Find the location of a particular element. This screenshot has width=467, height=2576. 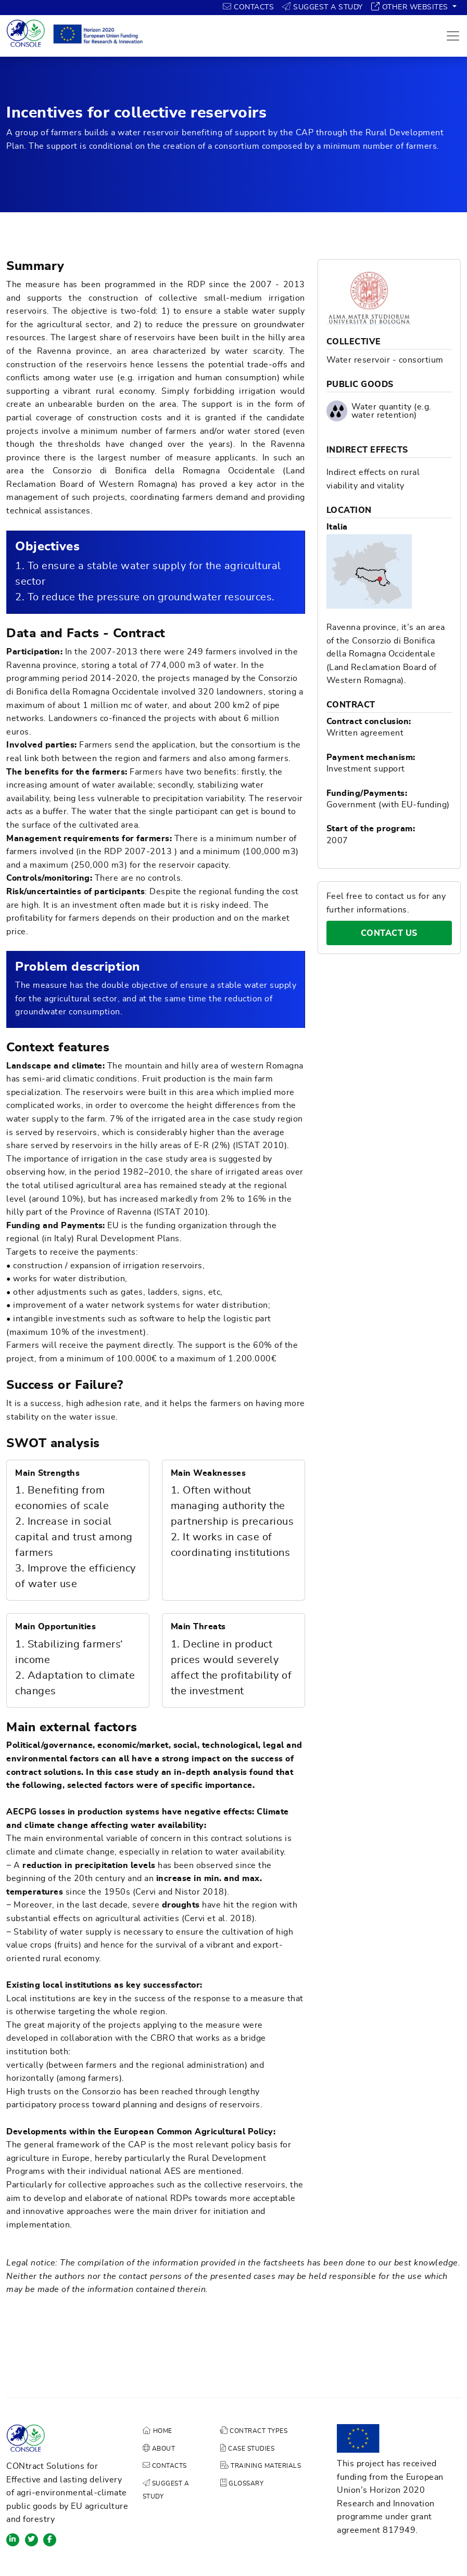

OTHER WEBSITES [button] is located at coordinates (411, 6).